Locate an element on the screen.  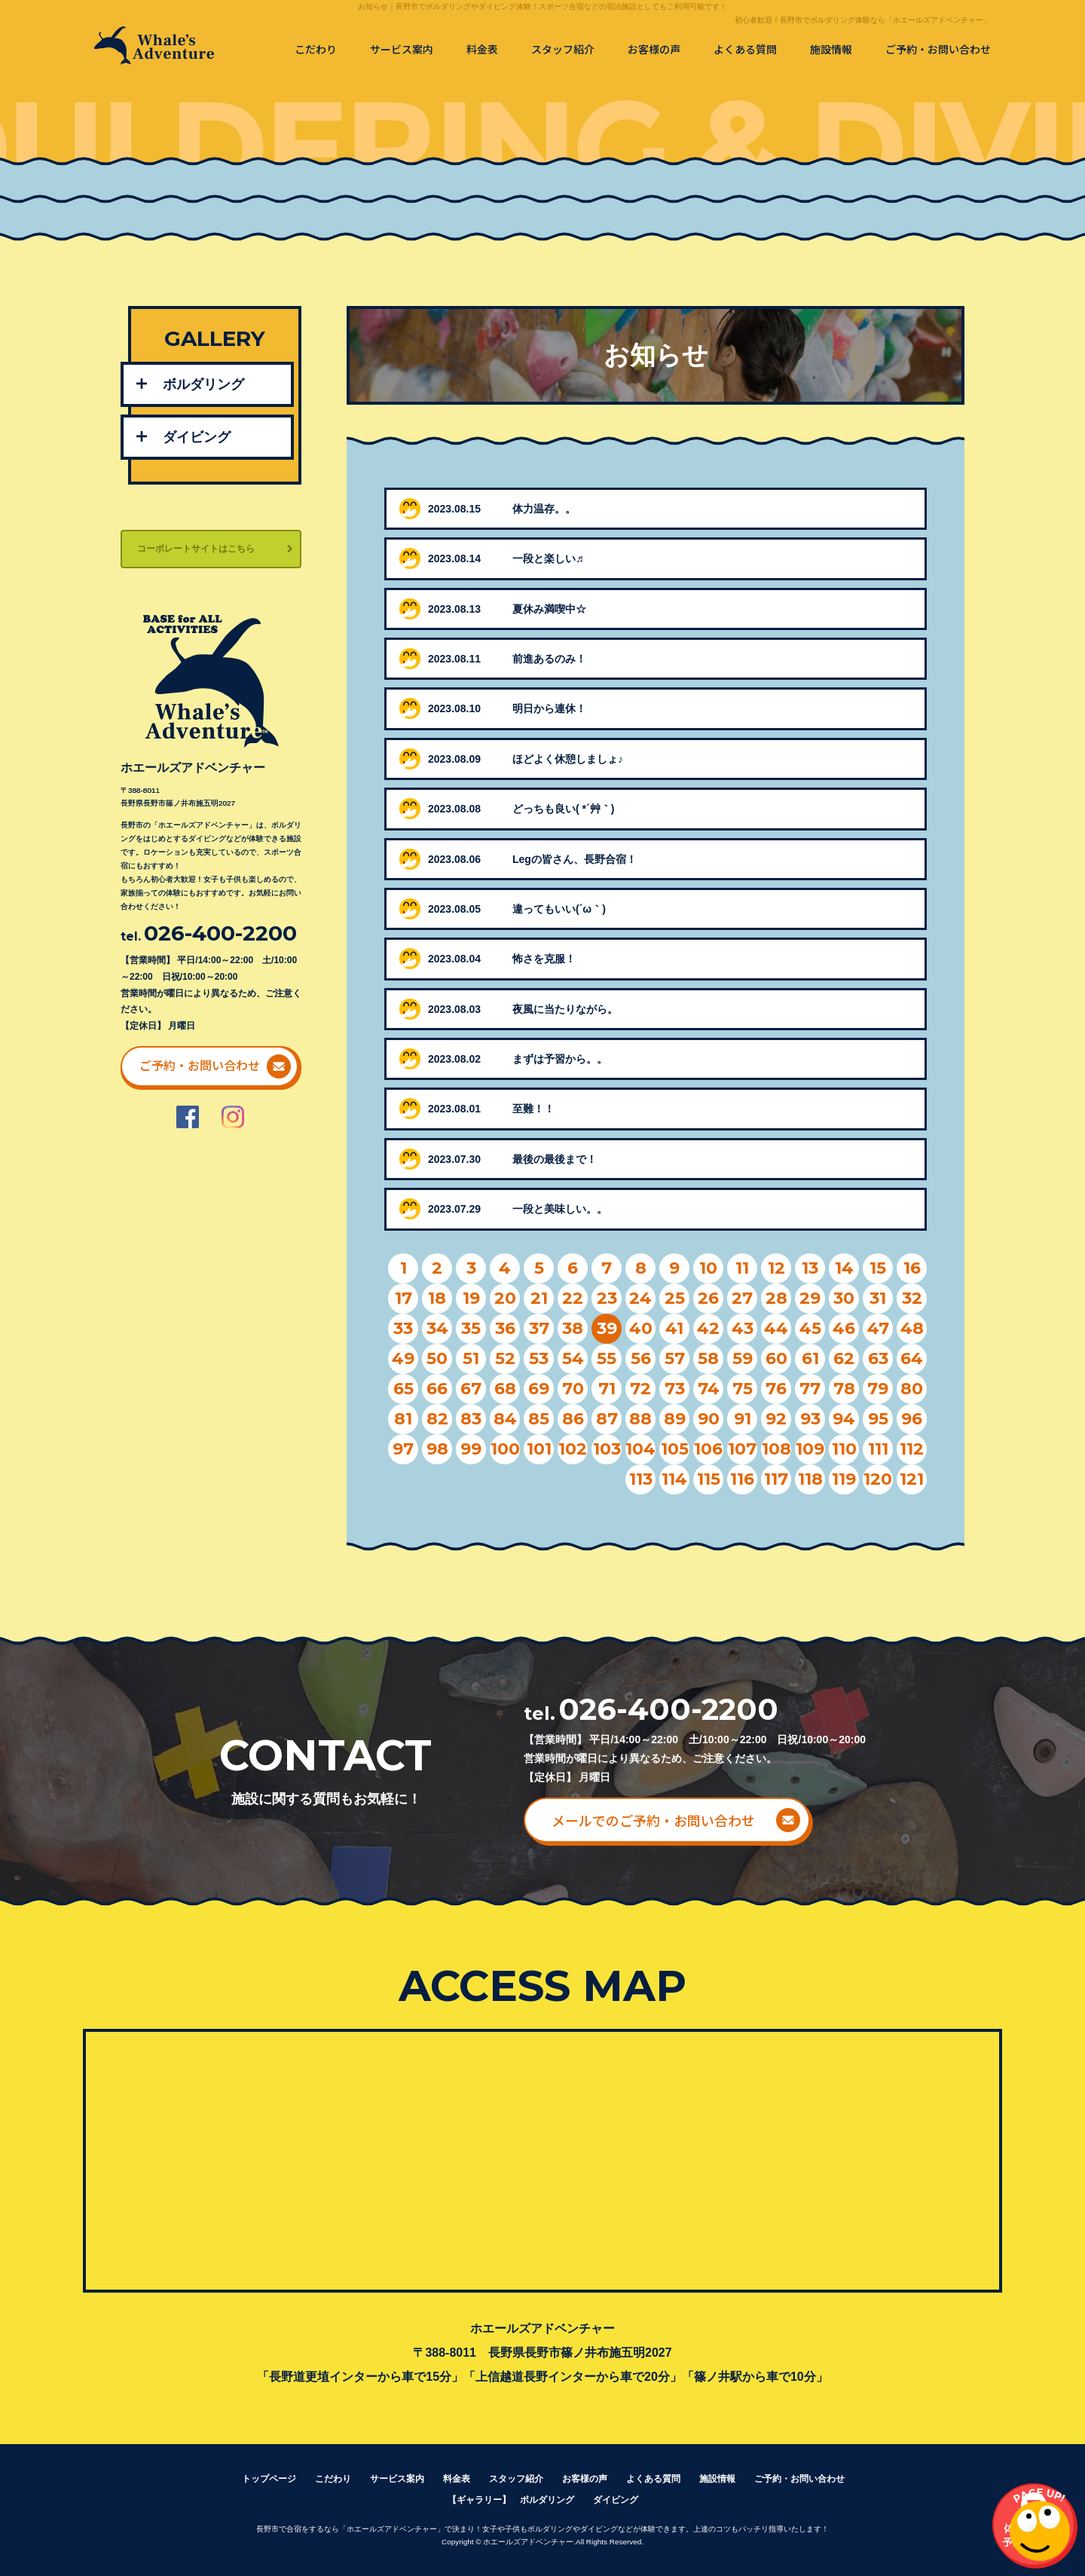
コーポレートサイトはこちら is located at coordinates (196, 548).